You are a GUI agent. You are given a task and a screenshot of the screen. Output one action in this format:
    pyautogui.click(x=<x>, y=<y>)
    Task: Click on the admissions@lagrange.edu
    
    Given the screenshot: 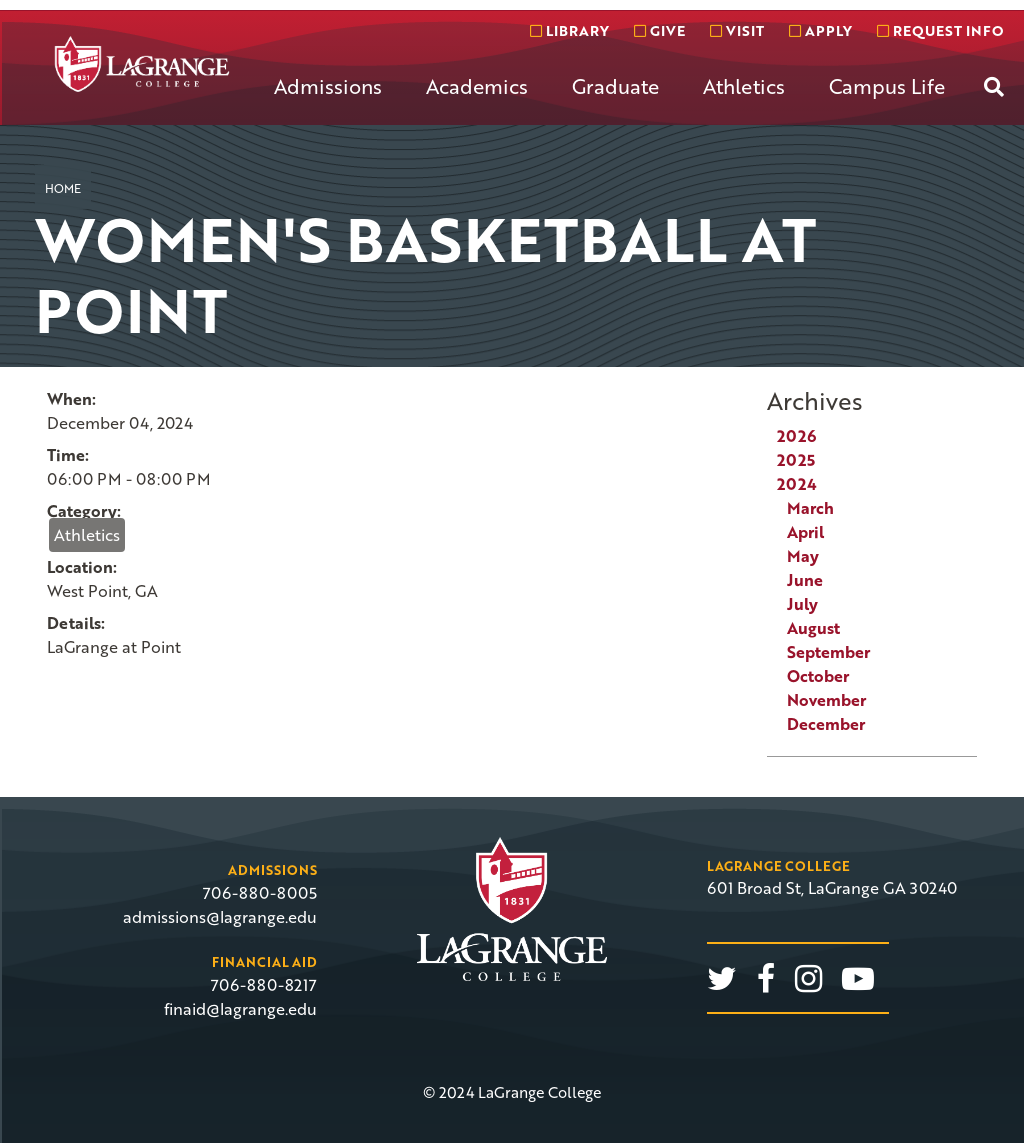 What is the action you would take?
    pyautogui.click(x=220, y=917)
    